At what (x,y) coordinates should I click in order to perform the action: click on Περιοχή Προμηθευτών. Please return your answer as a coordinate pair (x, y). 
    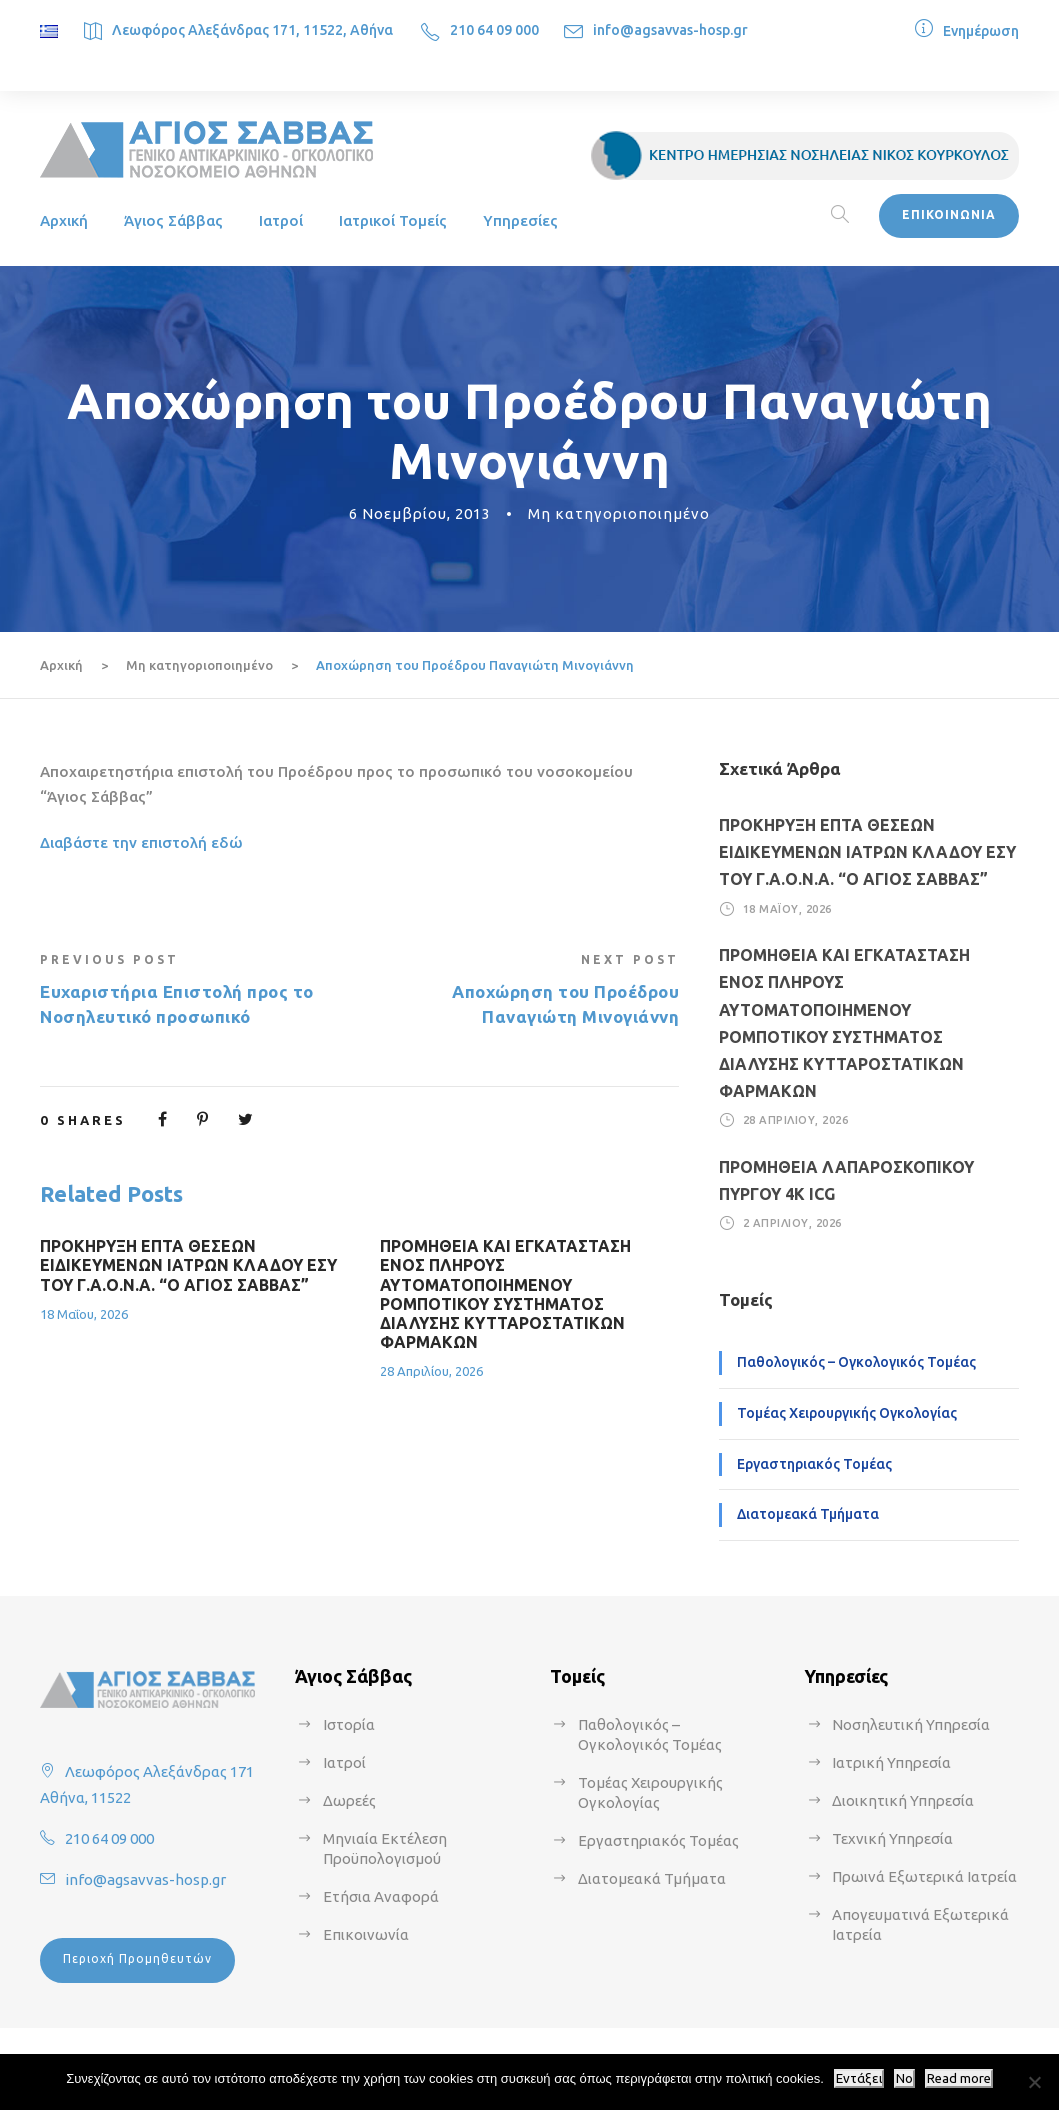
    Looking at the image, I should click on (137, 1958).